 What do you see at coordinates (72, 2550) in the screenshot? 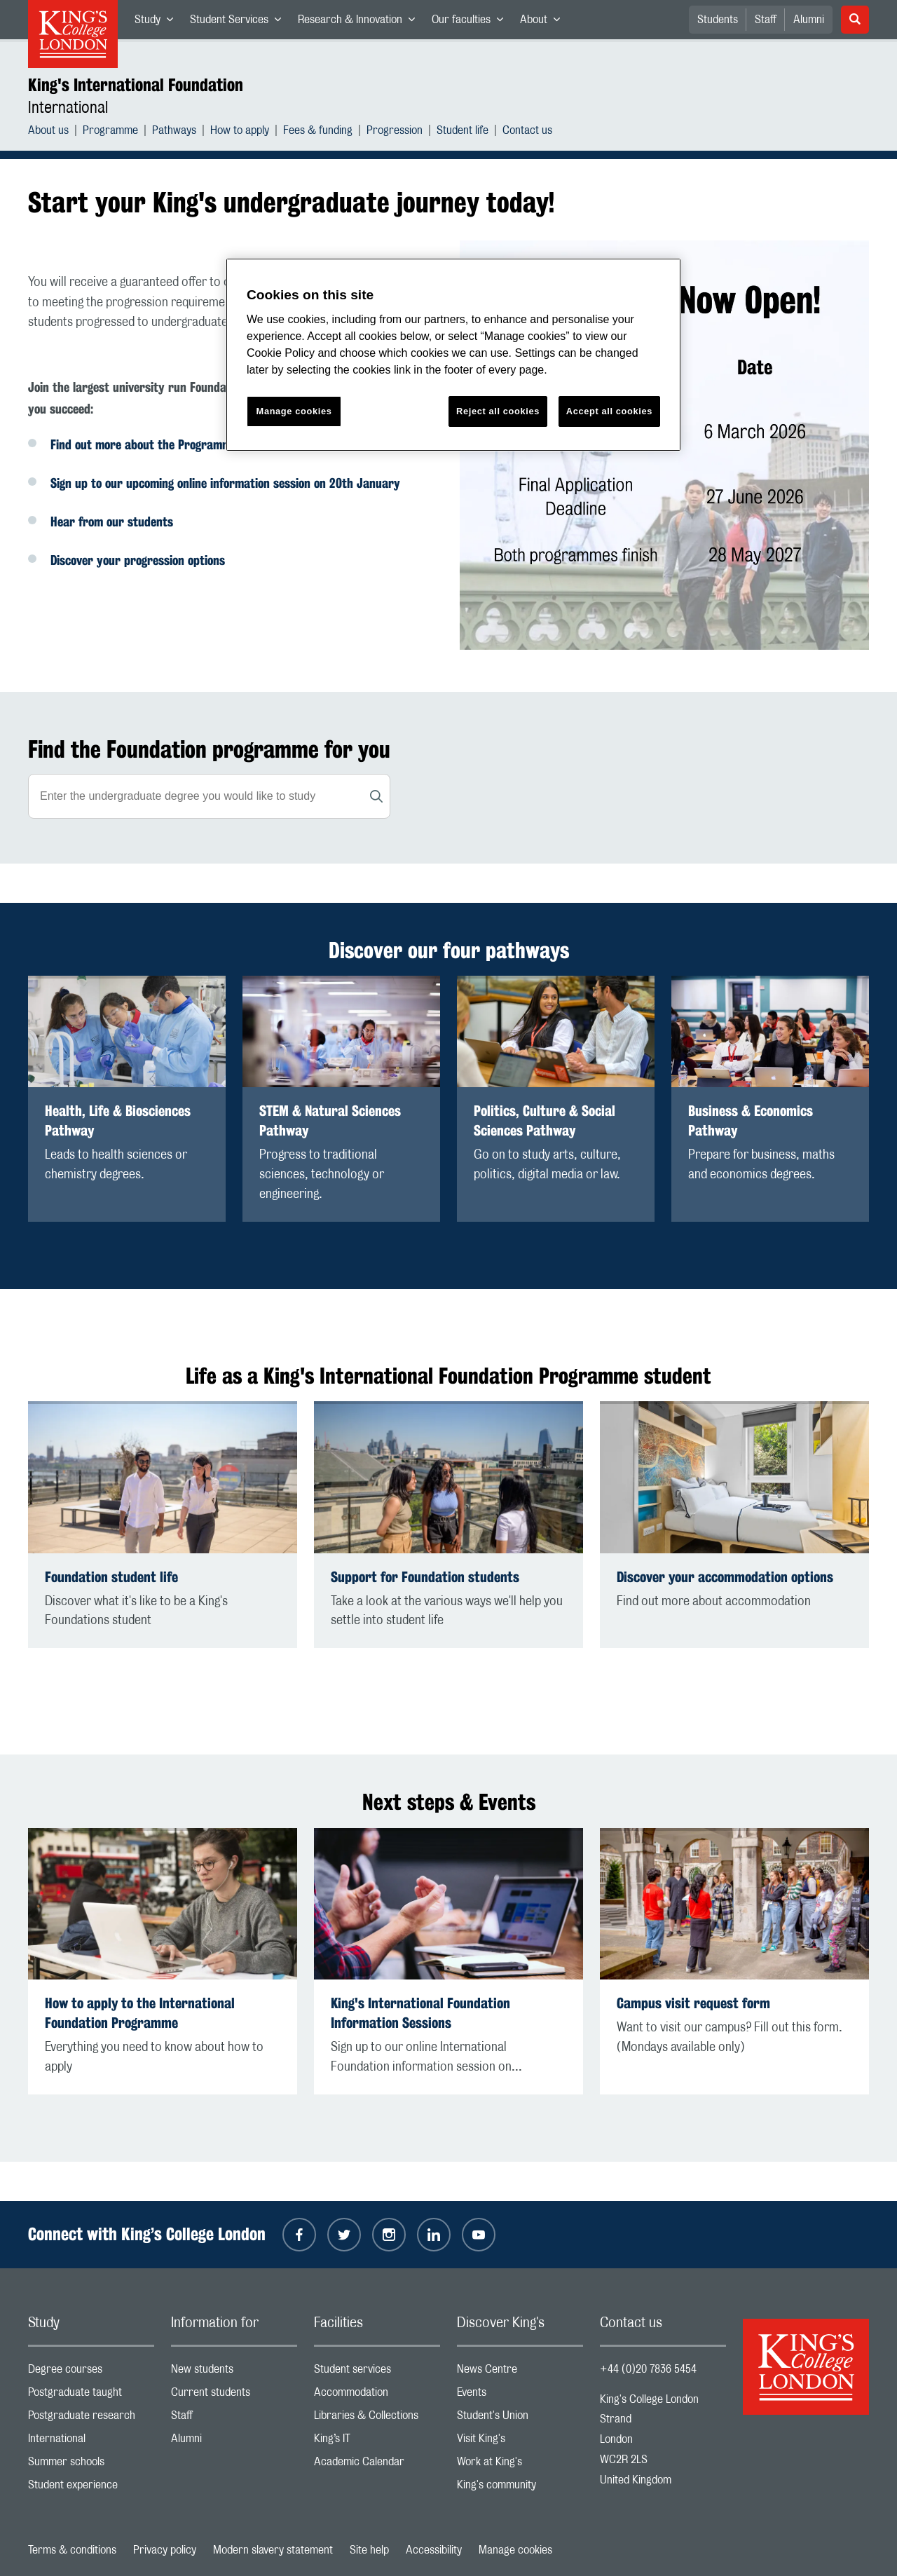
I see `Terms & conditions` at bounding box center [72, 2550].